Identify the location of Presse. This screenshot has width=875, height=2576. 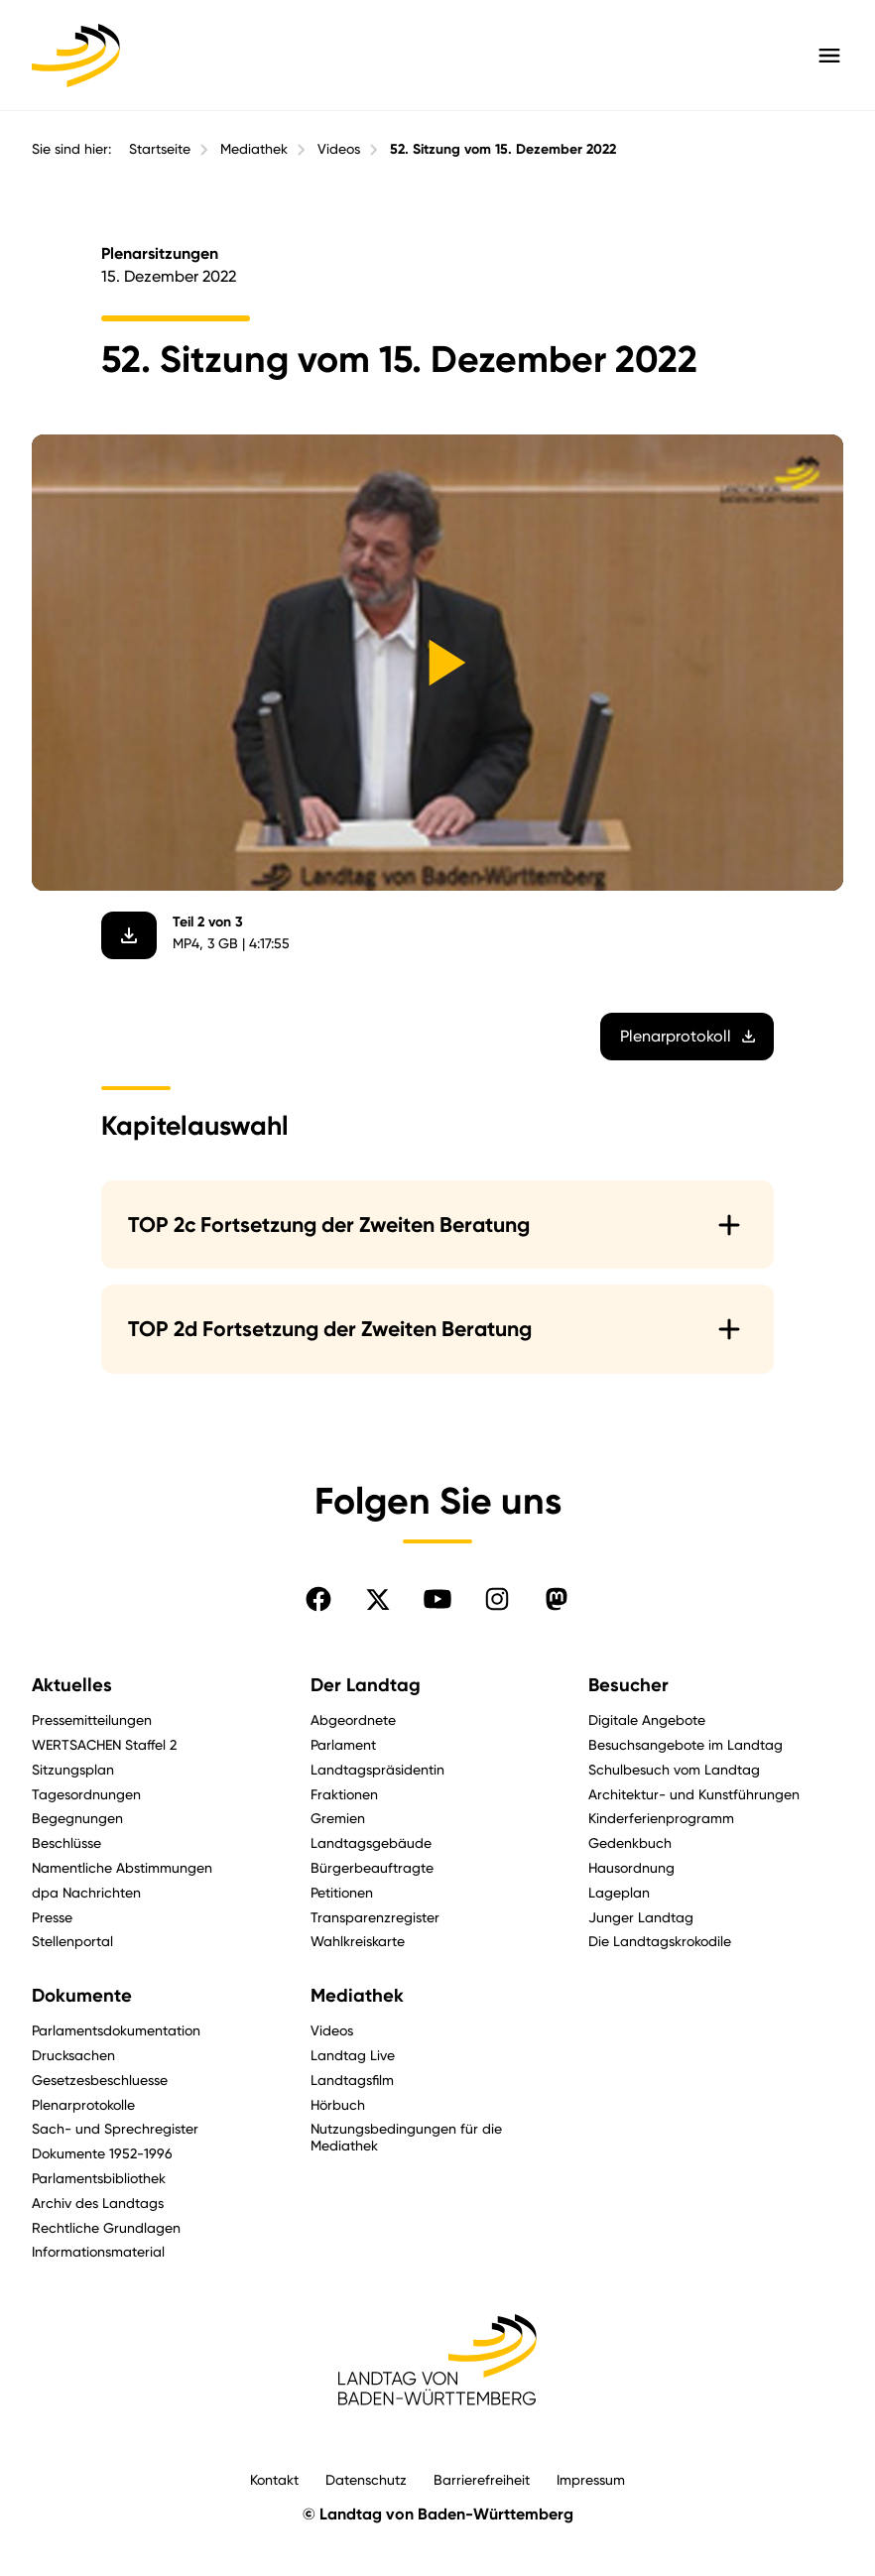
(52, 1916).